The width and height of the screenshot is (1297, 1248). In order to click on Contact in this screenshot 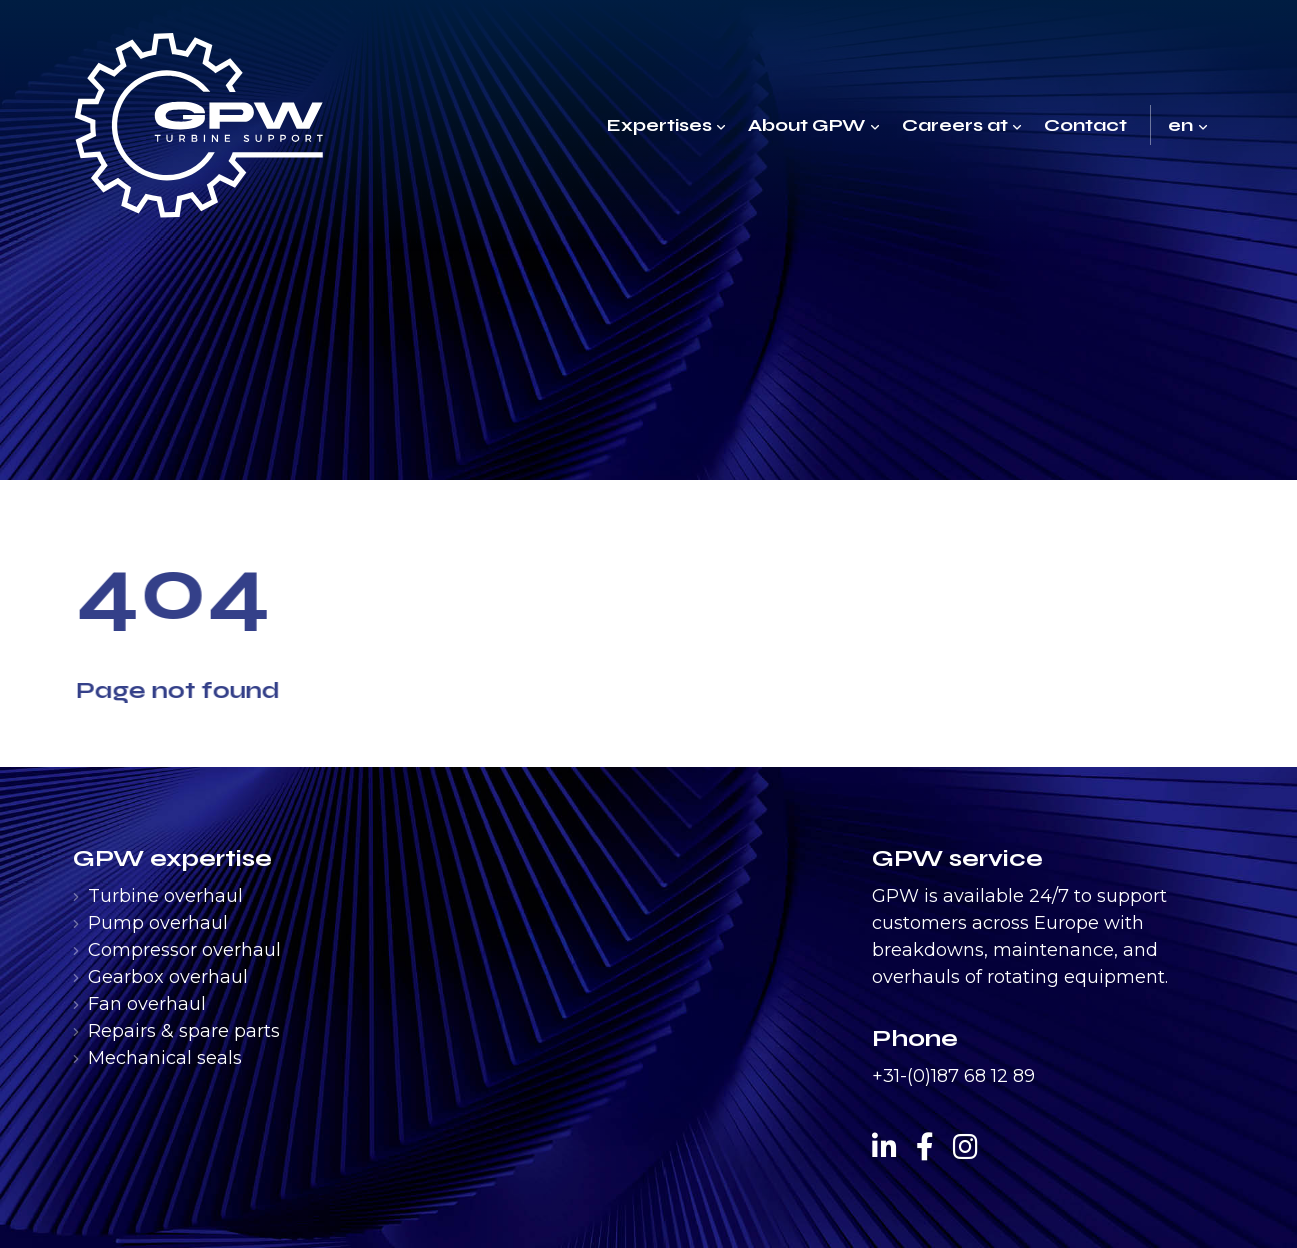, I will do `click(1085, 125)`.